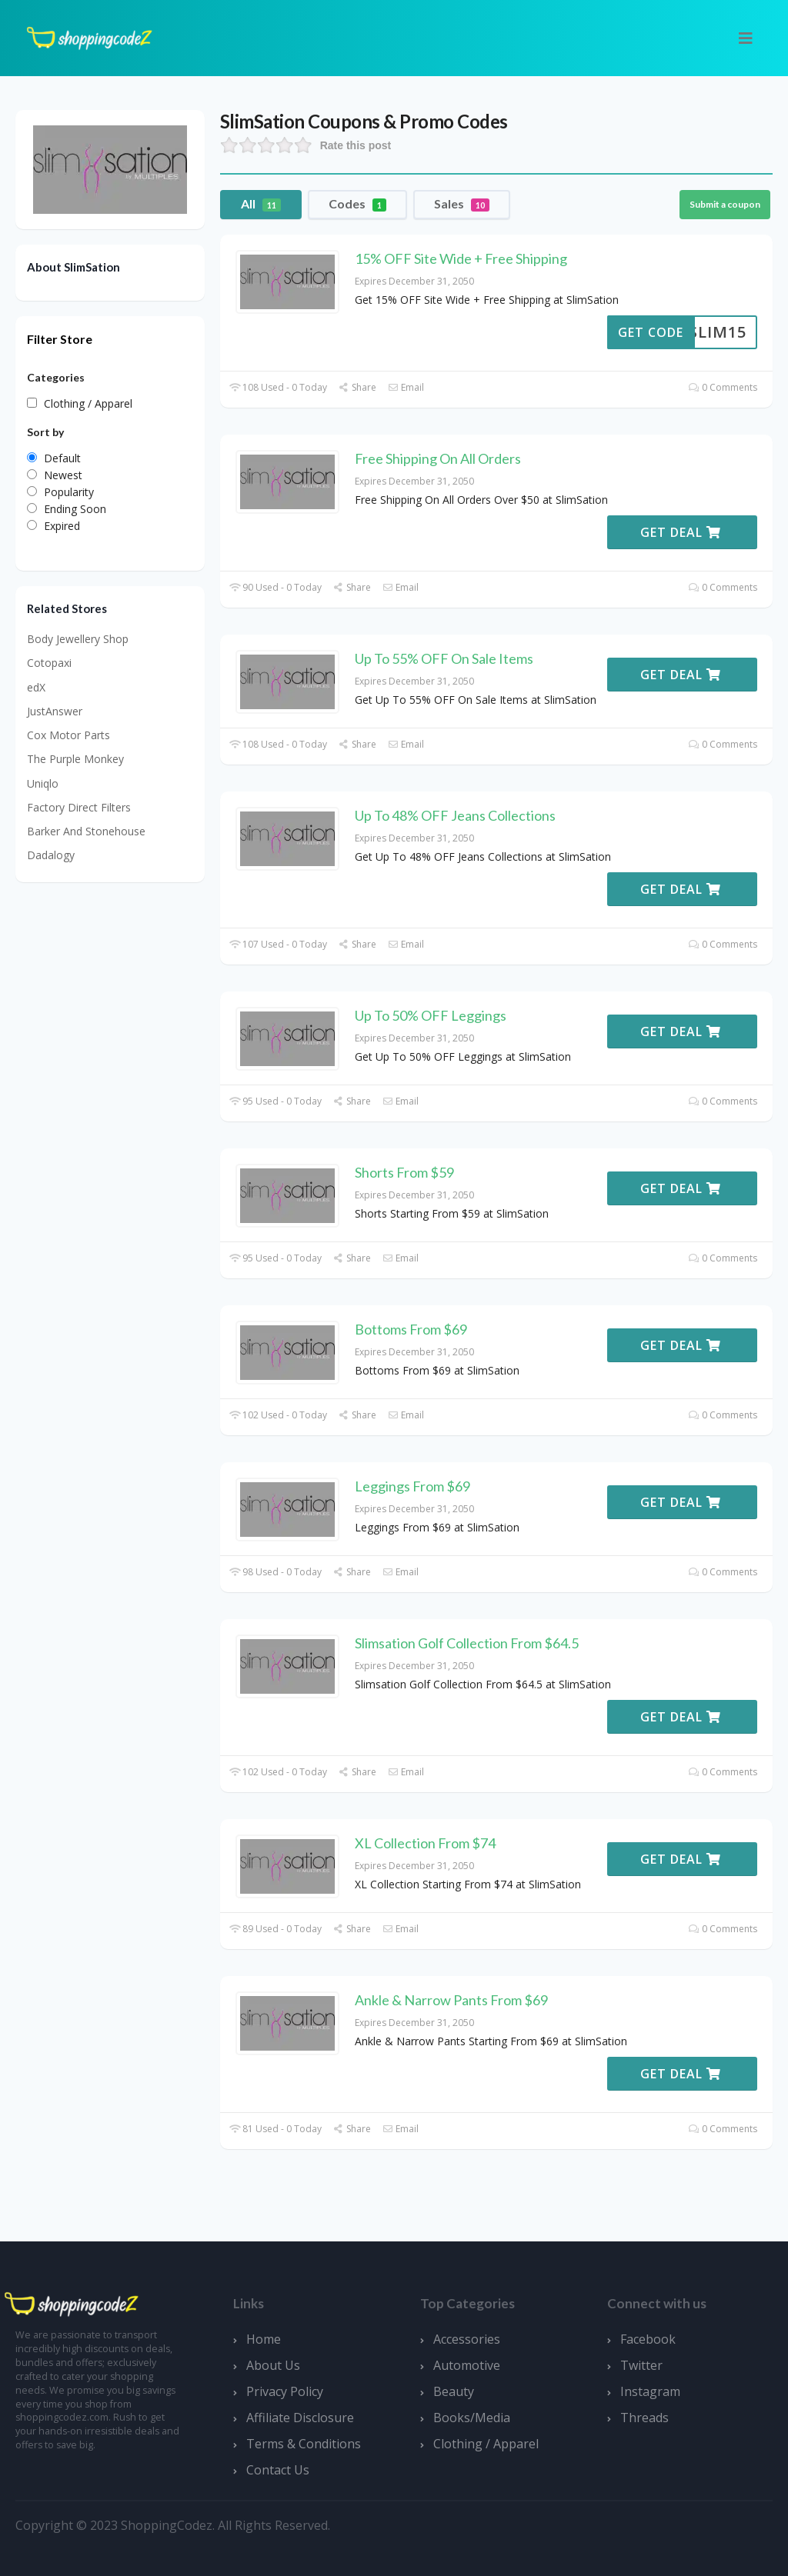  Describe the element at coordinates (650, 2391) in the screenshot. I see `Instagram` at that location.